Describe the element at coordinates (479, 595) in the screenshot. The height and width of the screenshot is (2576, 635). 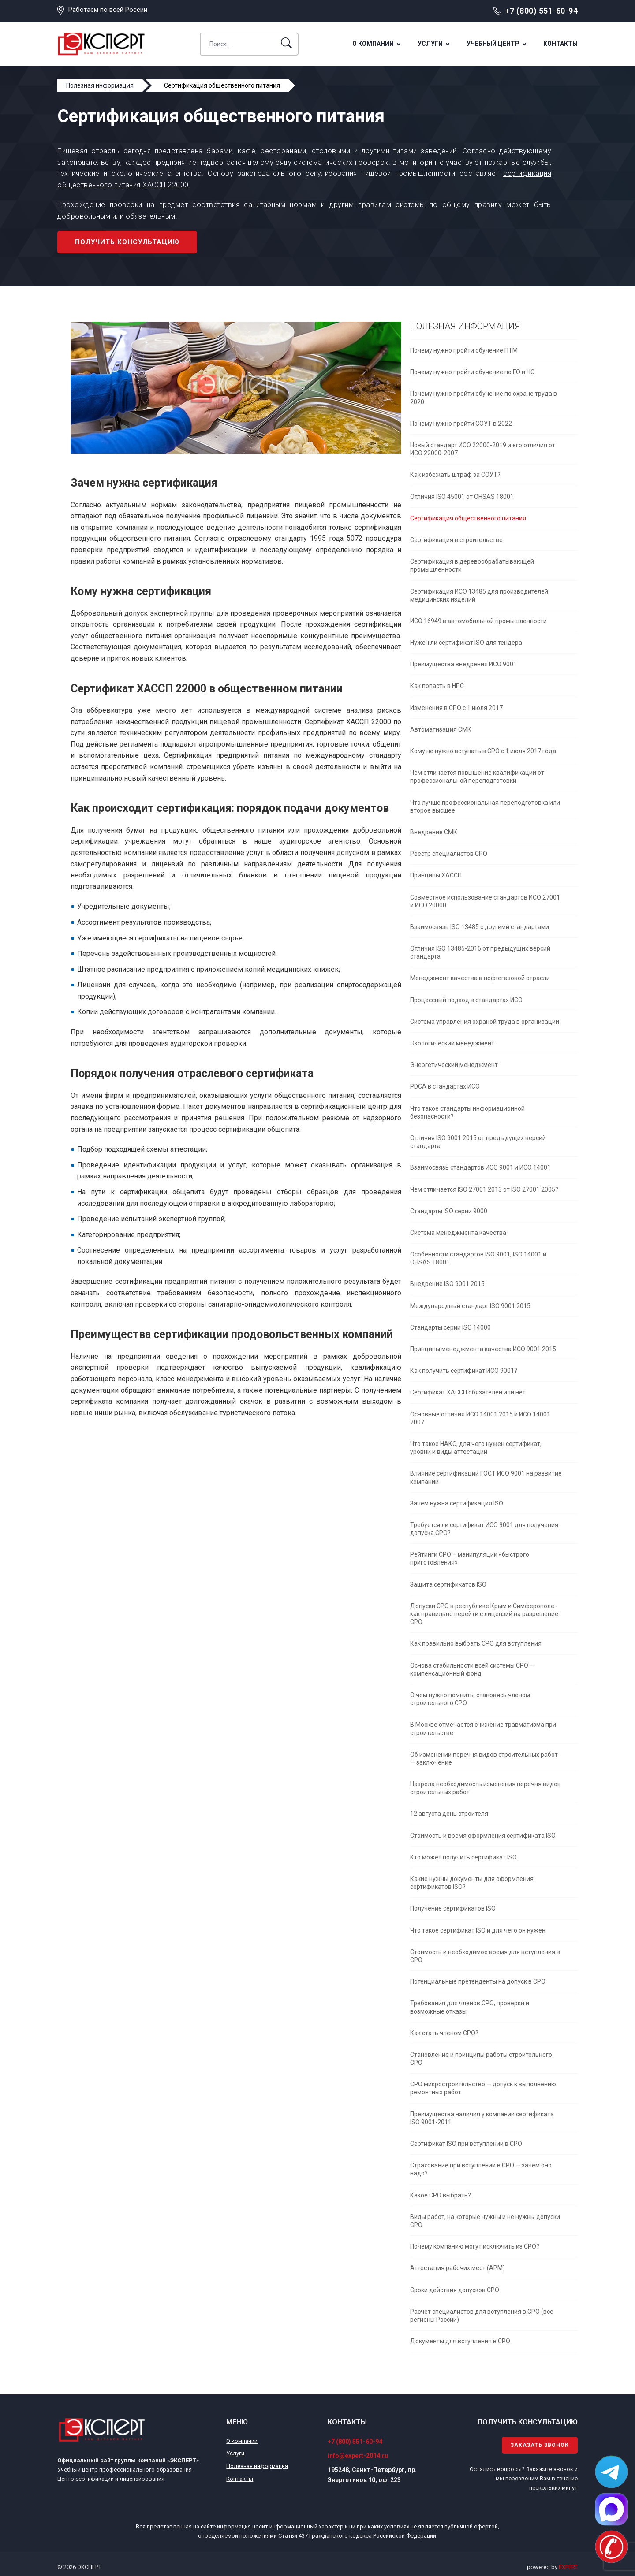
I see `Сертификация ИСО 13485 для производителей медицинских изделий` at that location.